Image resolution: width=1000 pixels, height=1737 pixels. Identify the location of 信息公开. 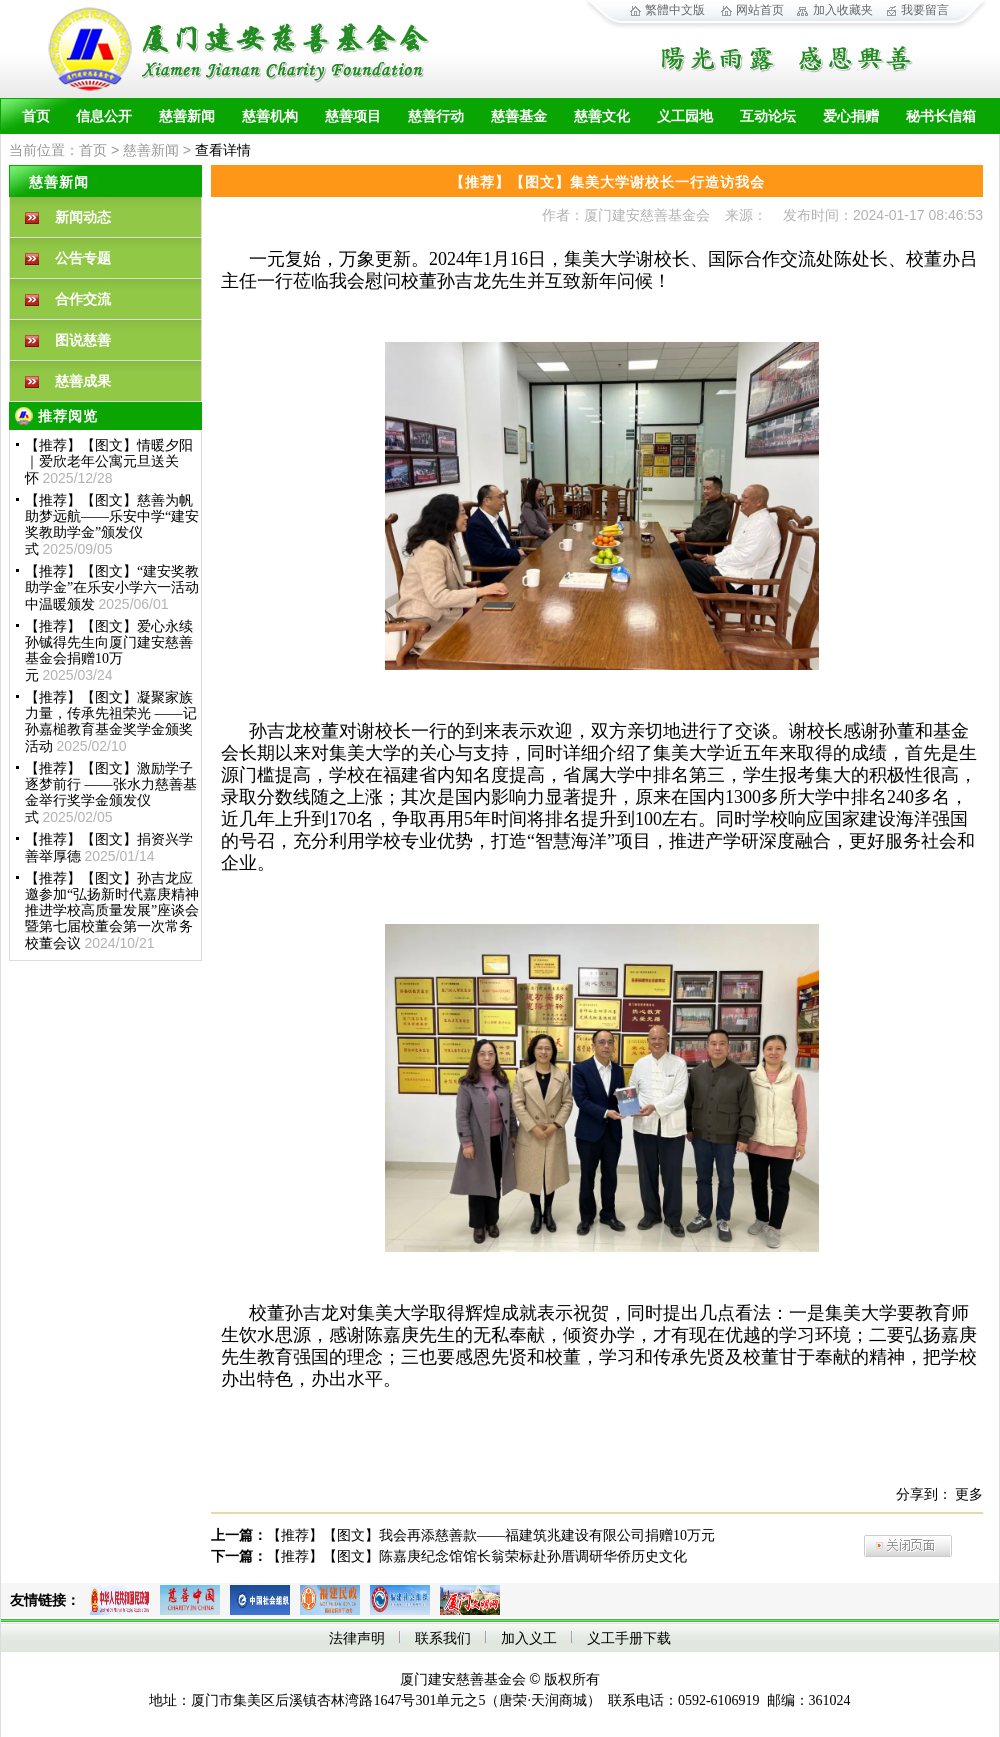
(104, 116).